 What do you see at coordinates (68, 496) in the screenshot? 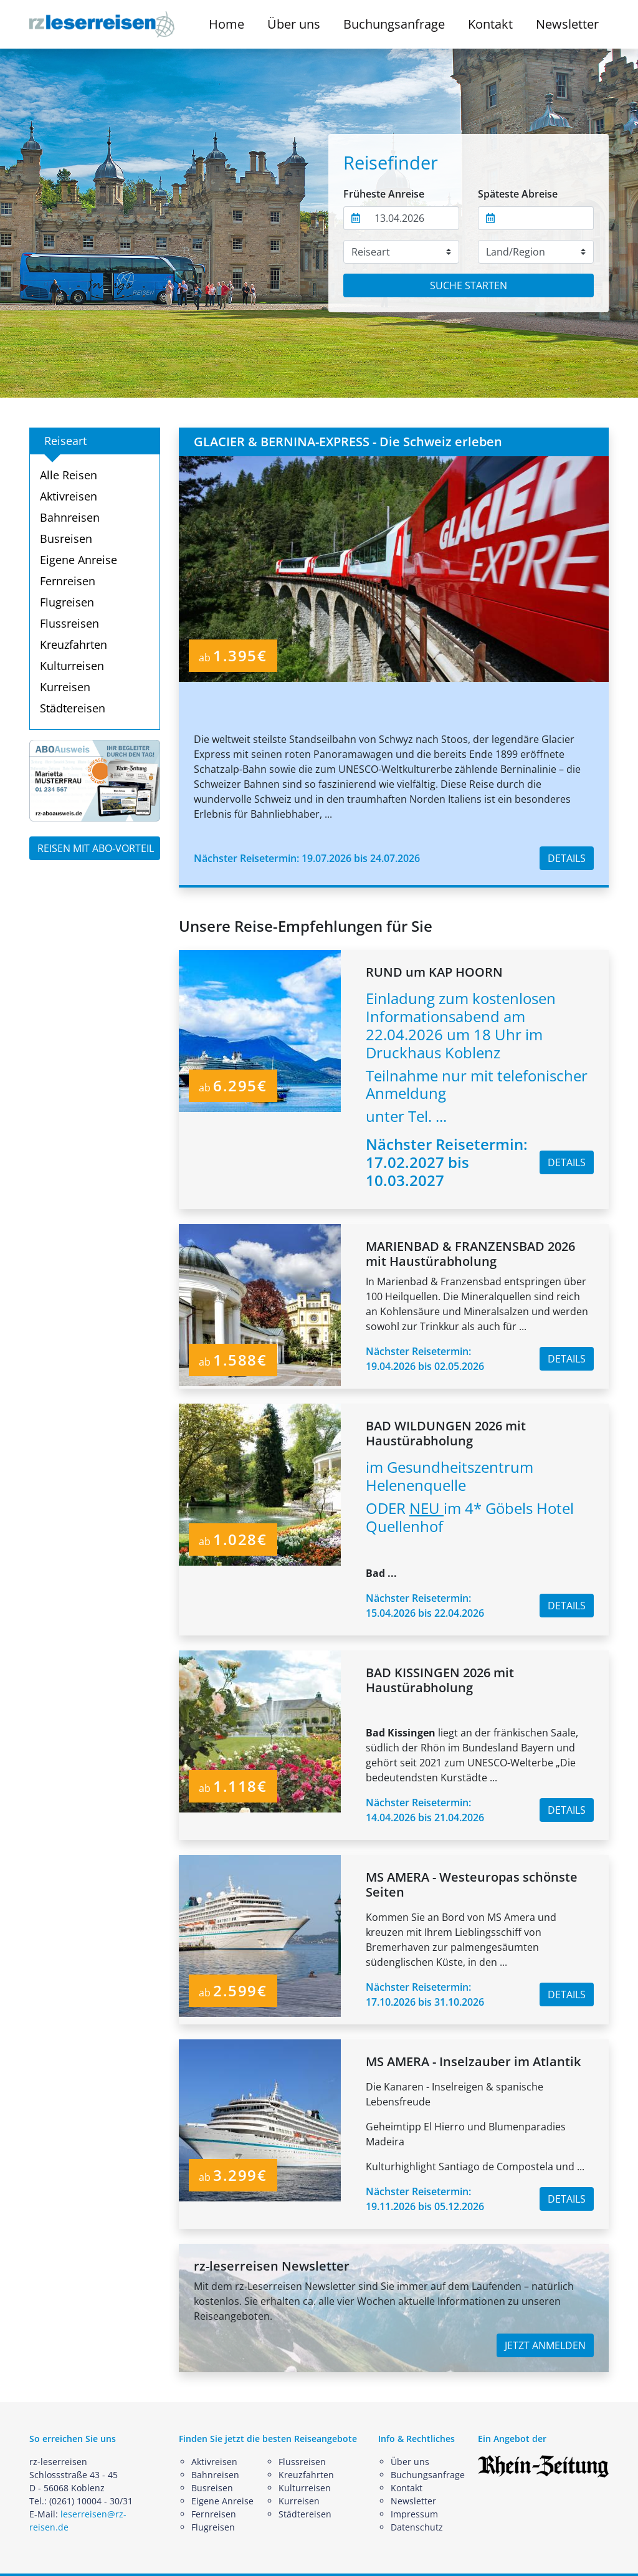
I see `Aktivreisen` at bounding box center [68, 496].